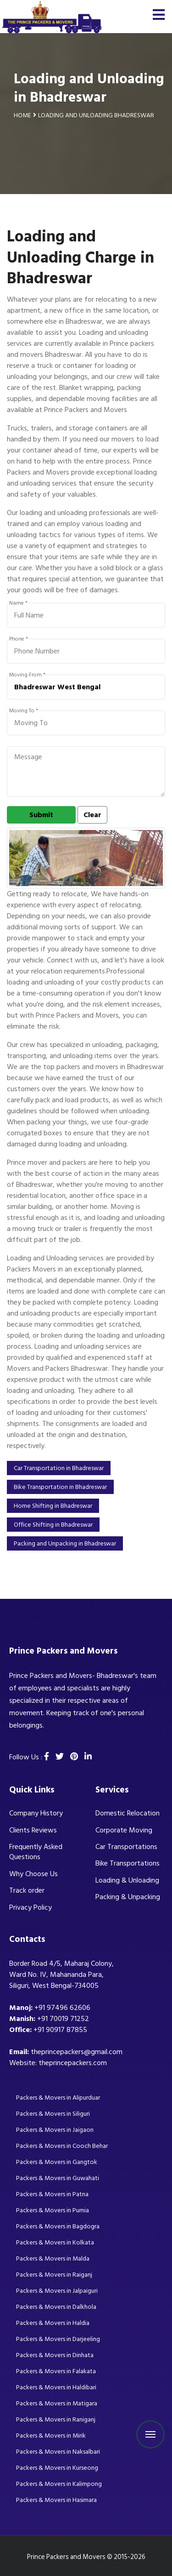  What do you see at coordinates (58, 2226) in the screenshot?
I see `Packers & Movers in Bagdogra` at bounding box center [58, 2226].